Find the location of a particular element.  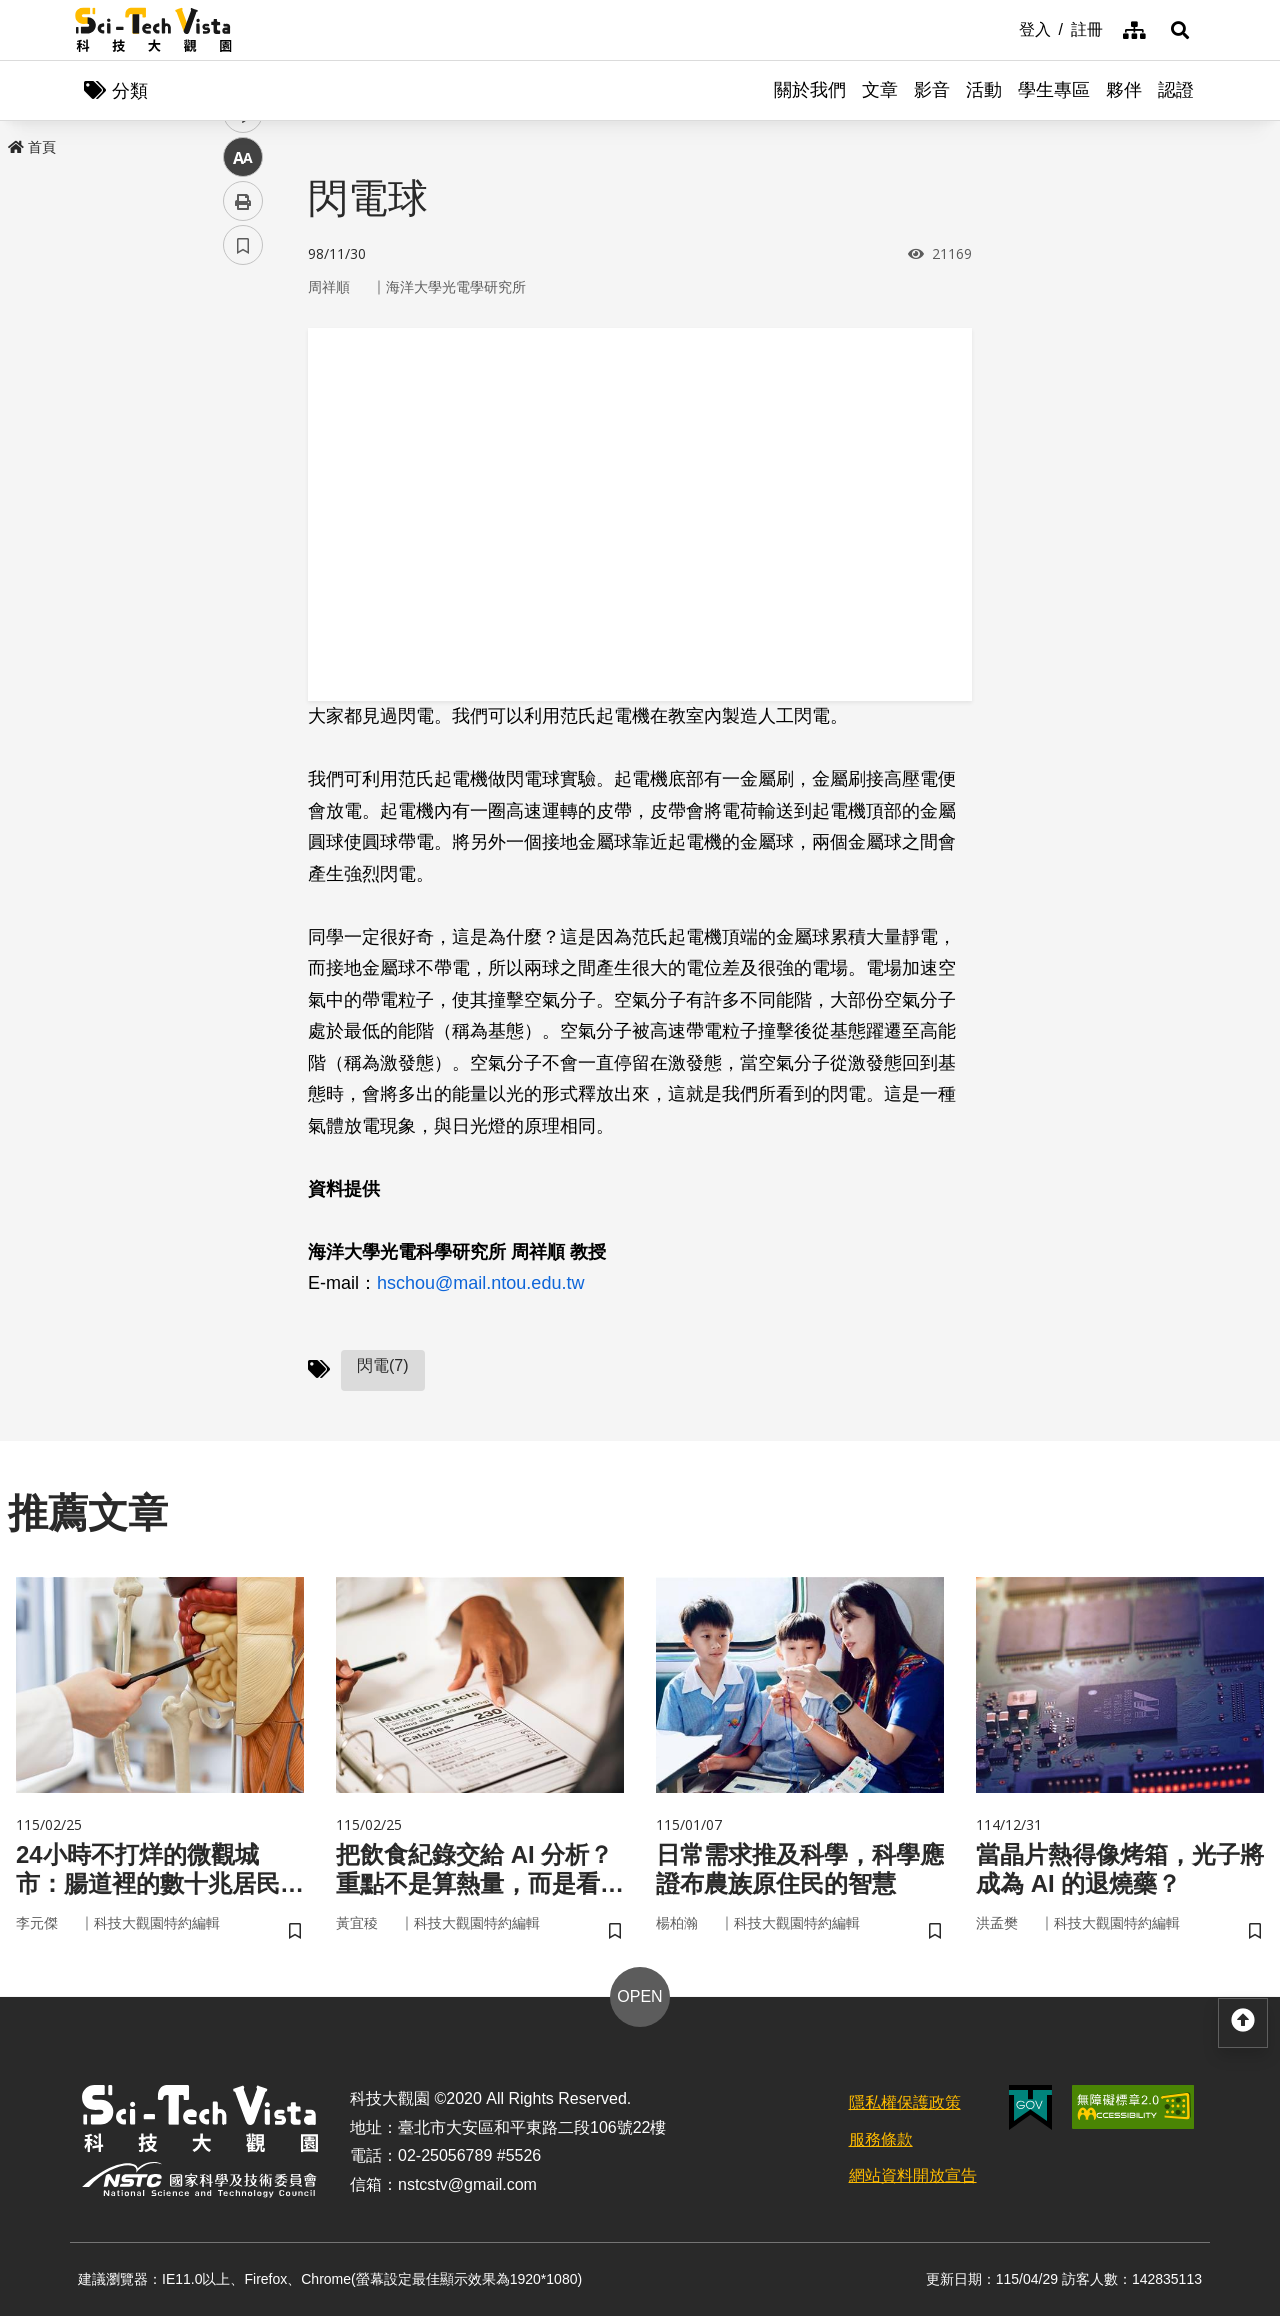

閃電(7) is located at coordinates (383, 1365).